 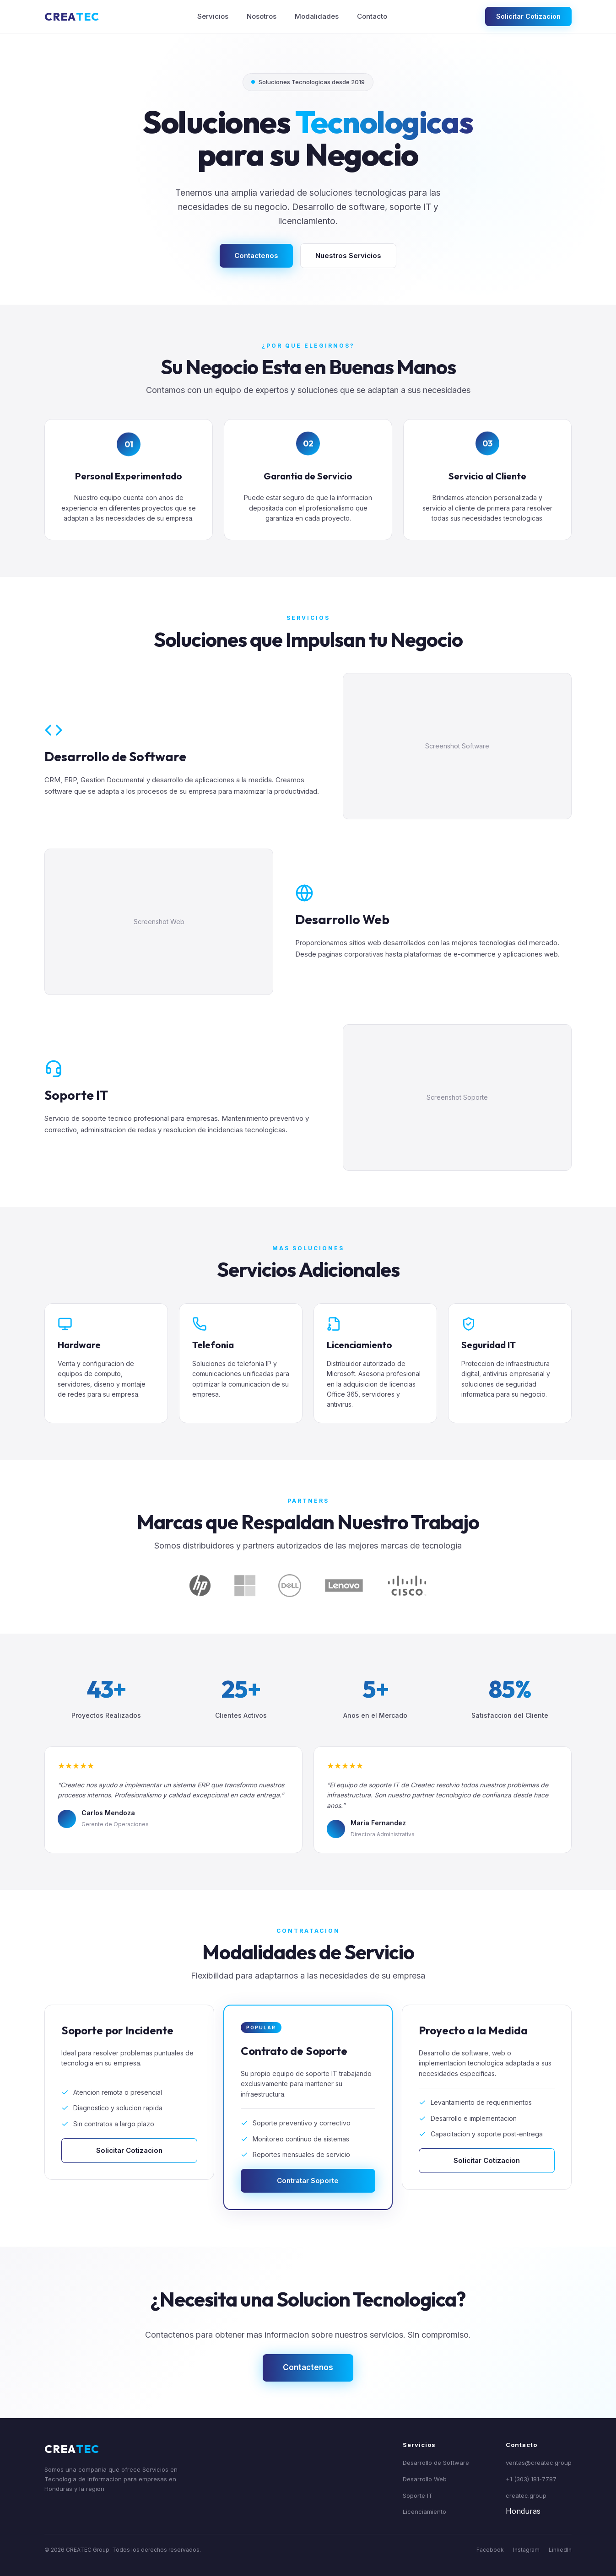 I want to click on Contactenos, so click(x=256, y=255).